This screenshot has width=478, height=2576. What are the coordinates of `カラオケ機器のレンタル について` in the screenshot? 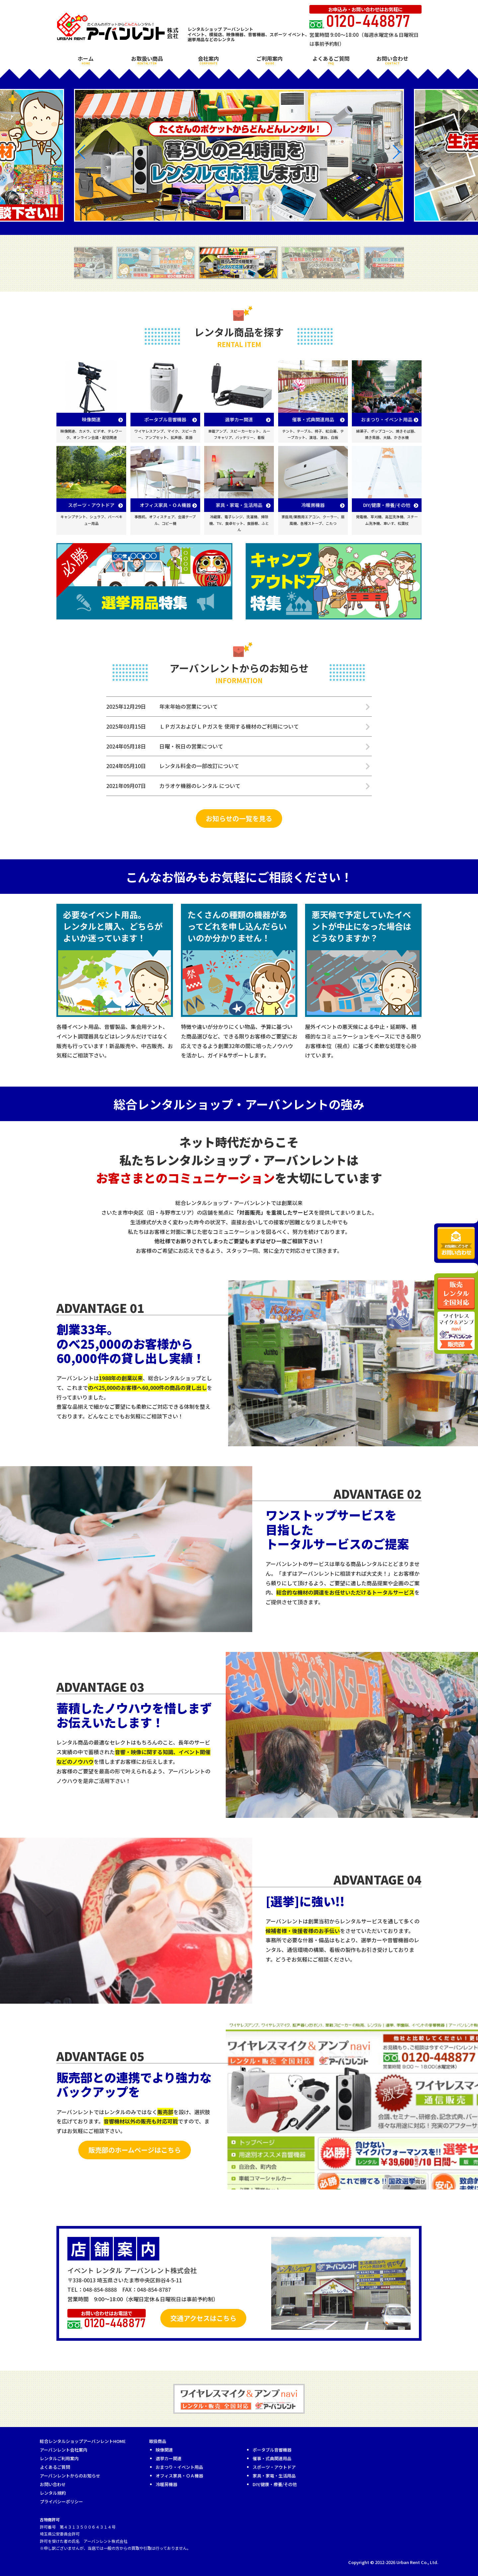 It's located at (199, 786).